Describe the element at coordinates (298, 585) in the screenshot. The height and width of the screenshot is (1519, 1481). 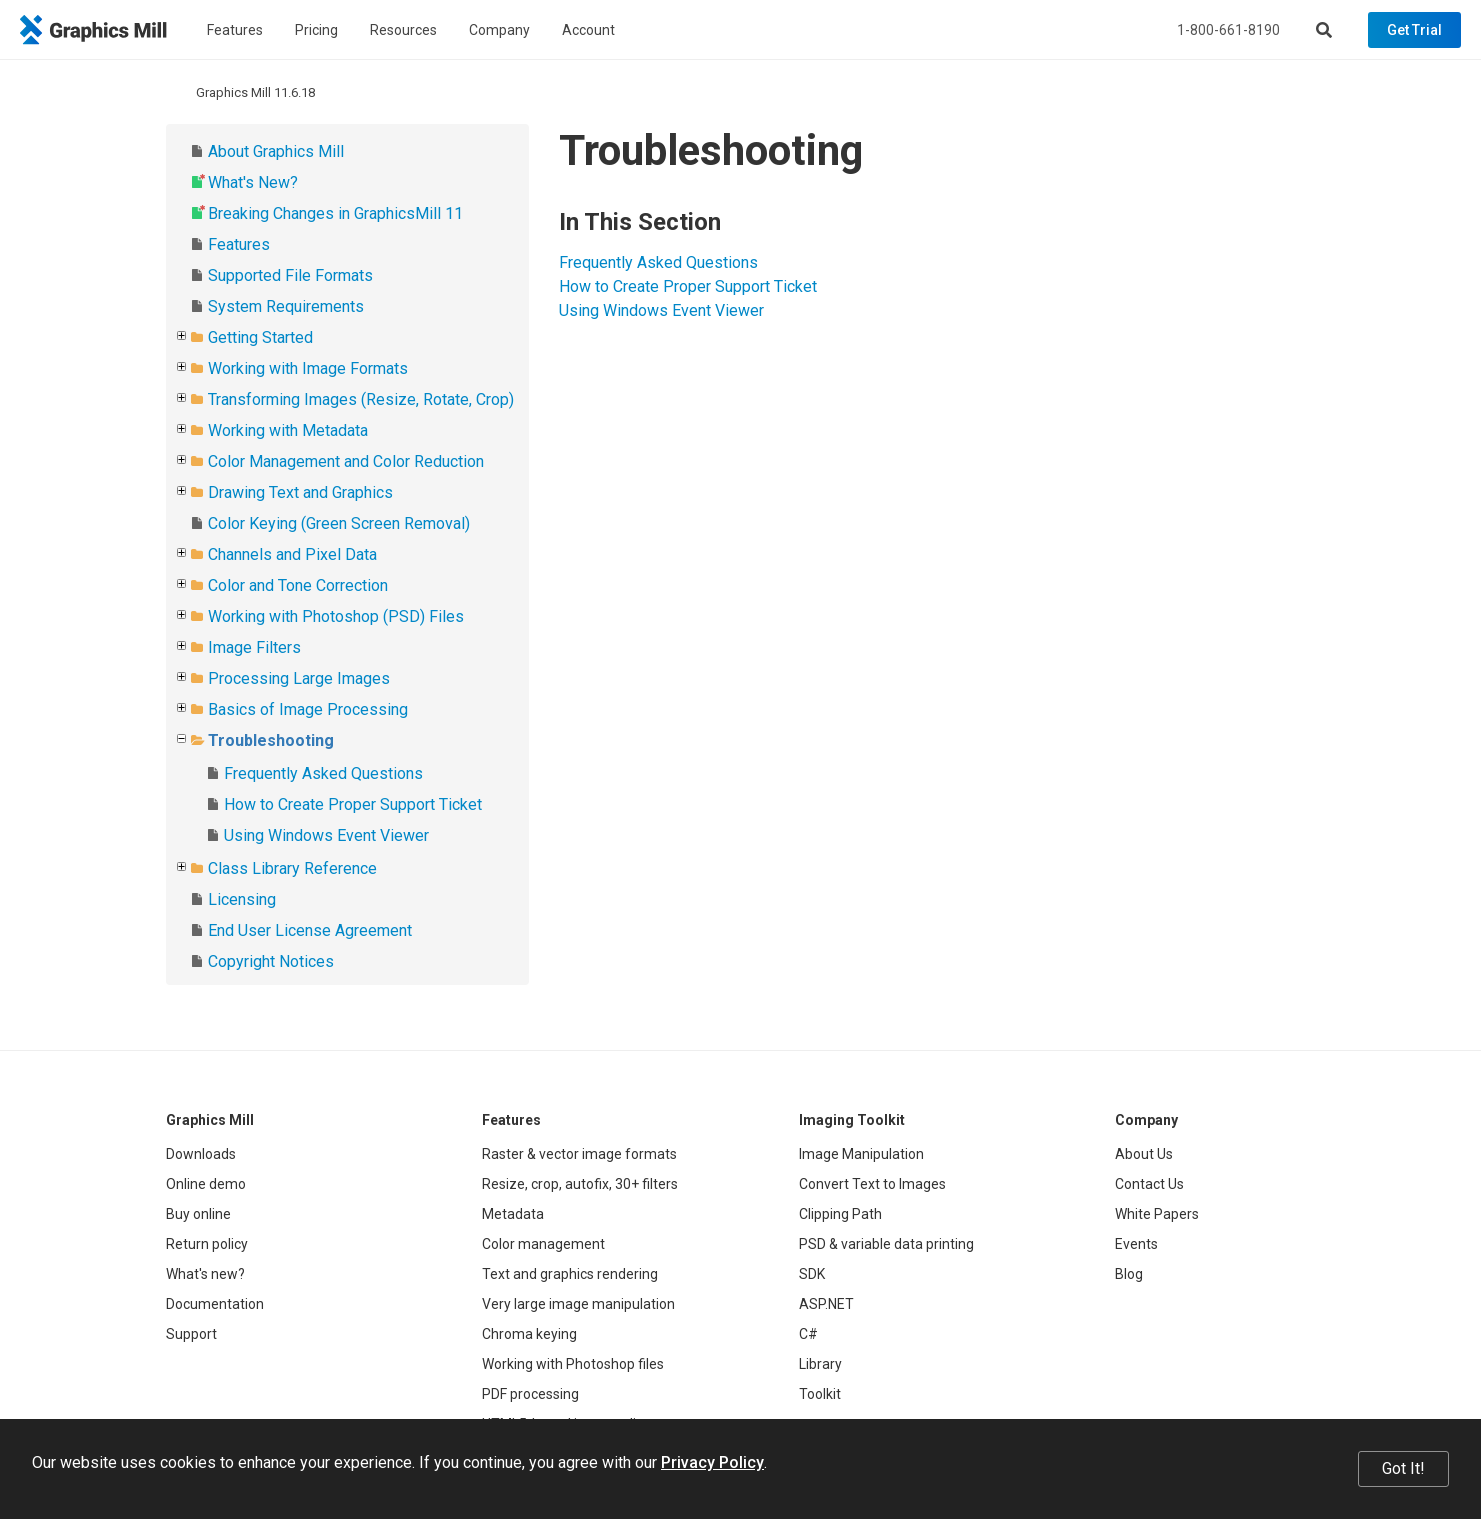
I see `Color and Tone Correction` at that location.